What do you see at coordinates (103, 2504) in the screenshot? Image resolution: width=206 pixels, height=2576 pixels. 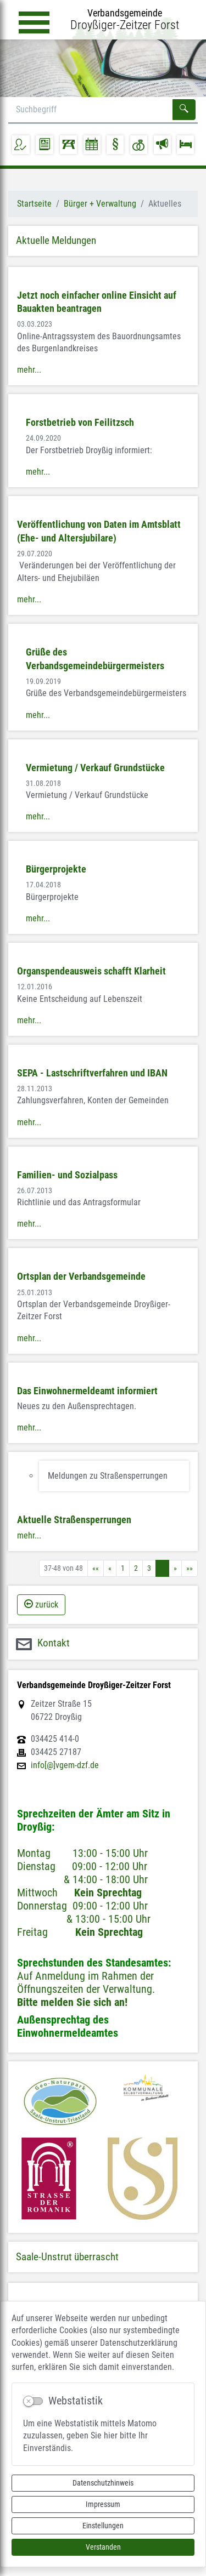 I see `Impressum` at bounding box center [103, 2504].